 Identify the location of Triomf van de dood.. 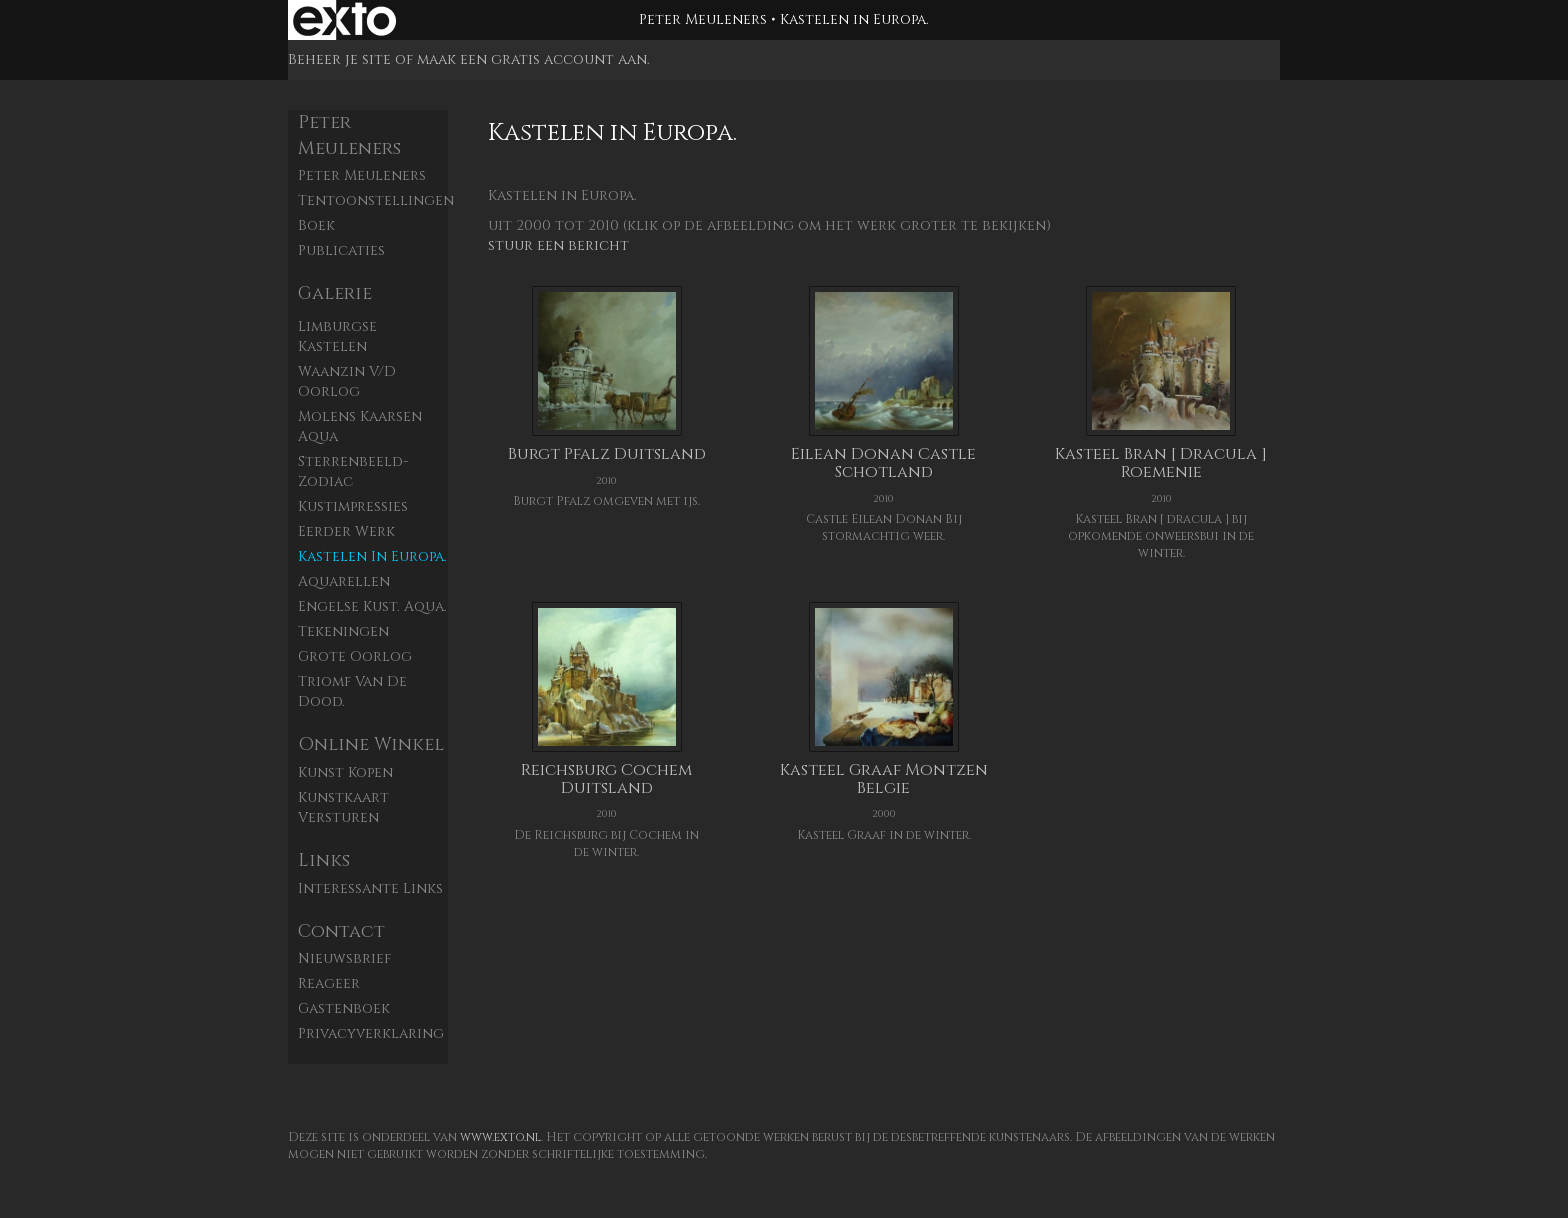
(352, 691).